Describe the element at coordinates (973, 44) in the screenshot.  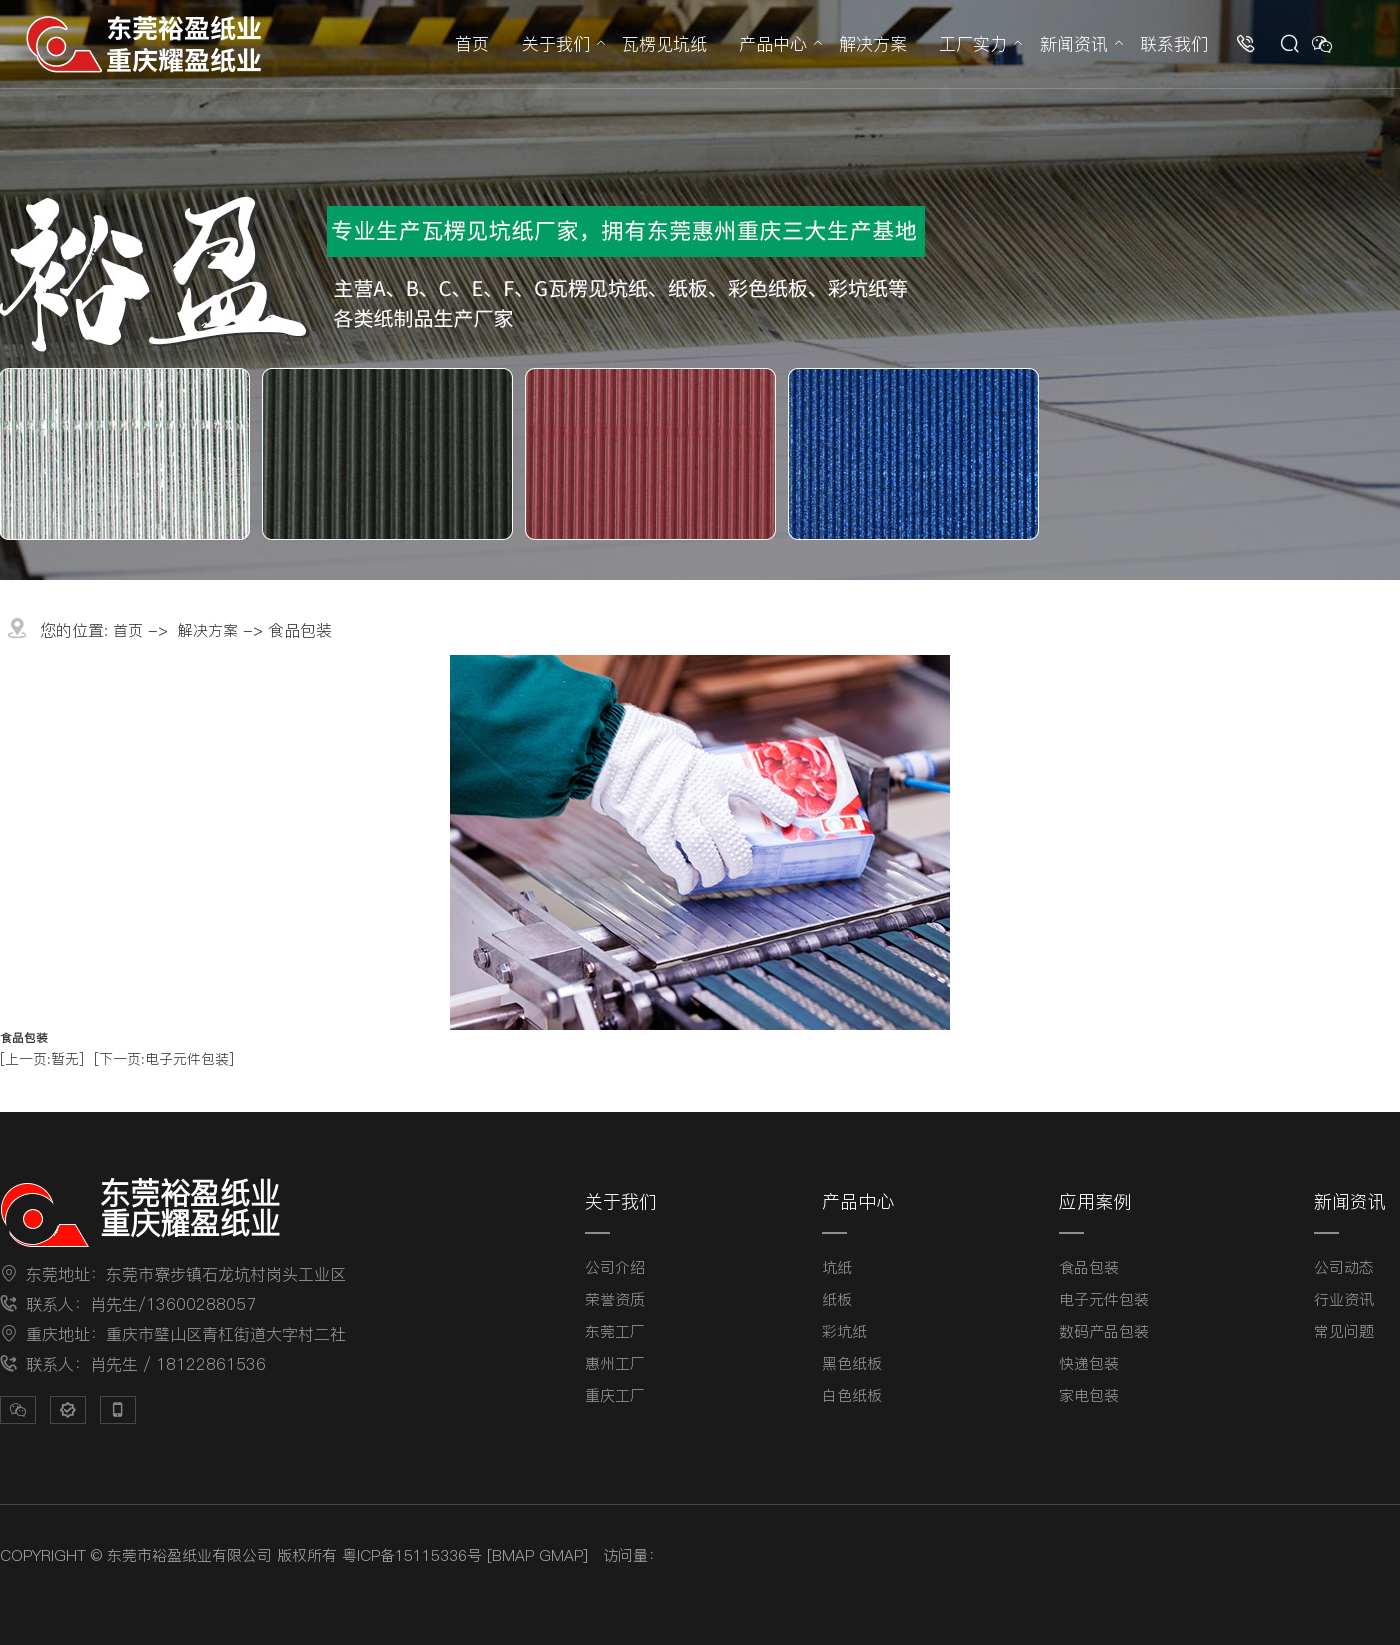
I see `工厂实力` at that location.